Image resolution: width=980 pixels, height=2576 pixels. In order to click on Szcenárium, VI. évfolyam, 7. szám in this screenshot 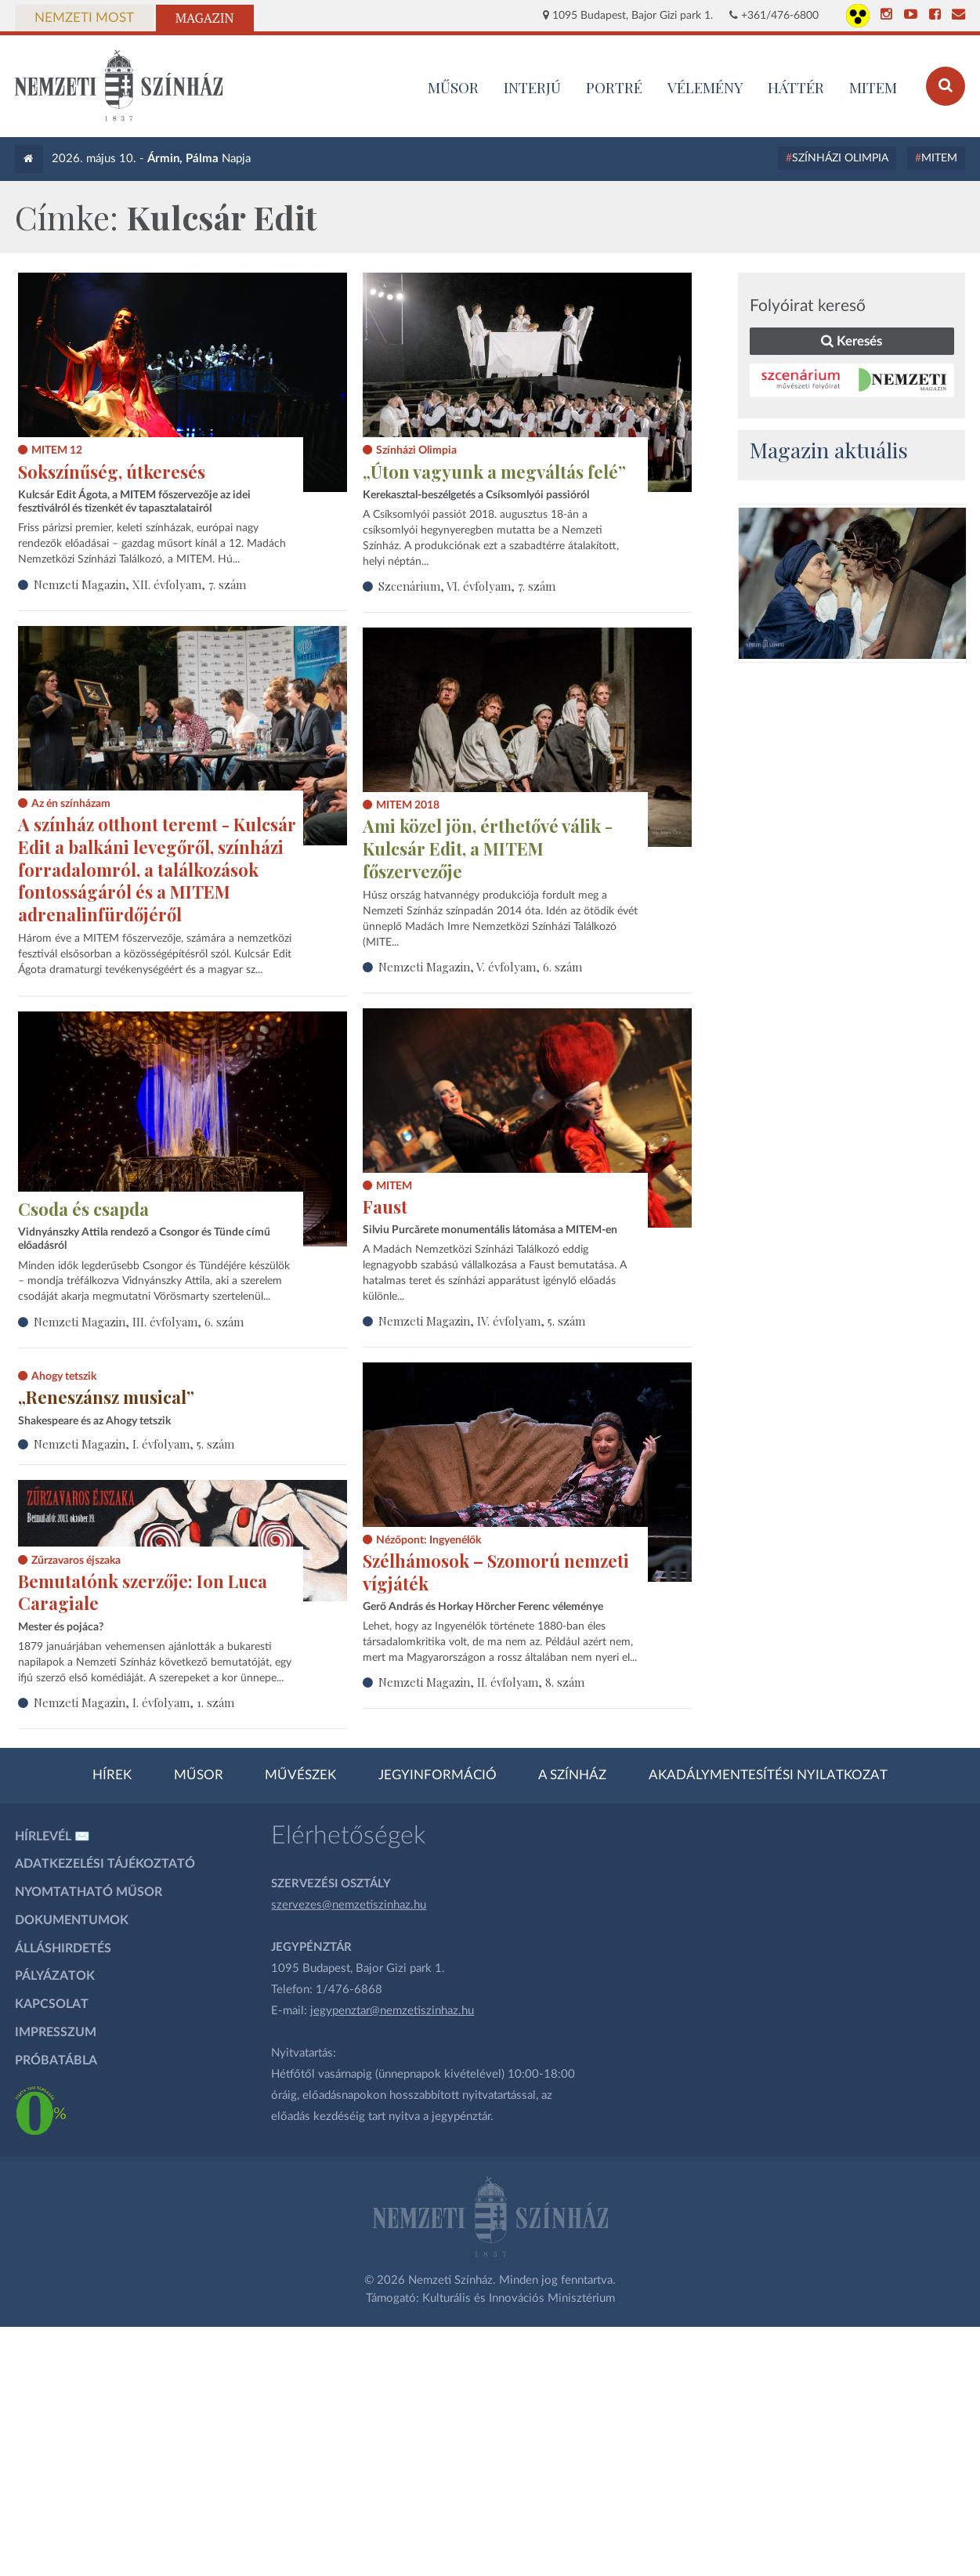, I will do `click(466, 586)`.